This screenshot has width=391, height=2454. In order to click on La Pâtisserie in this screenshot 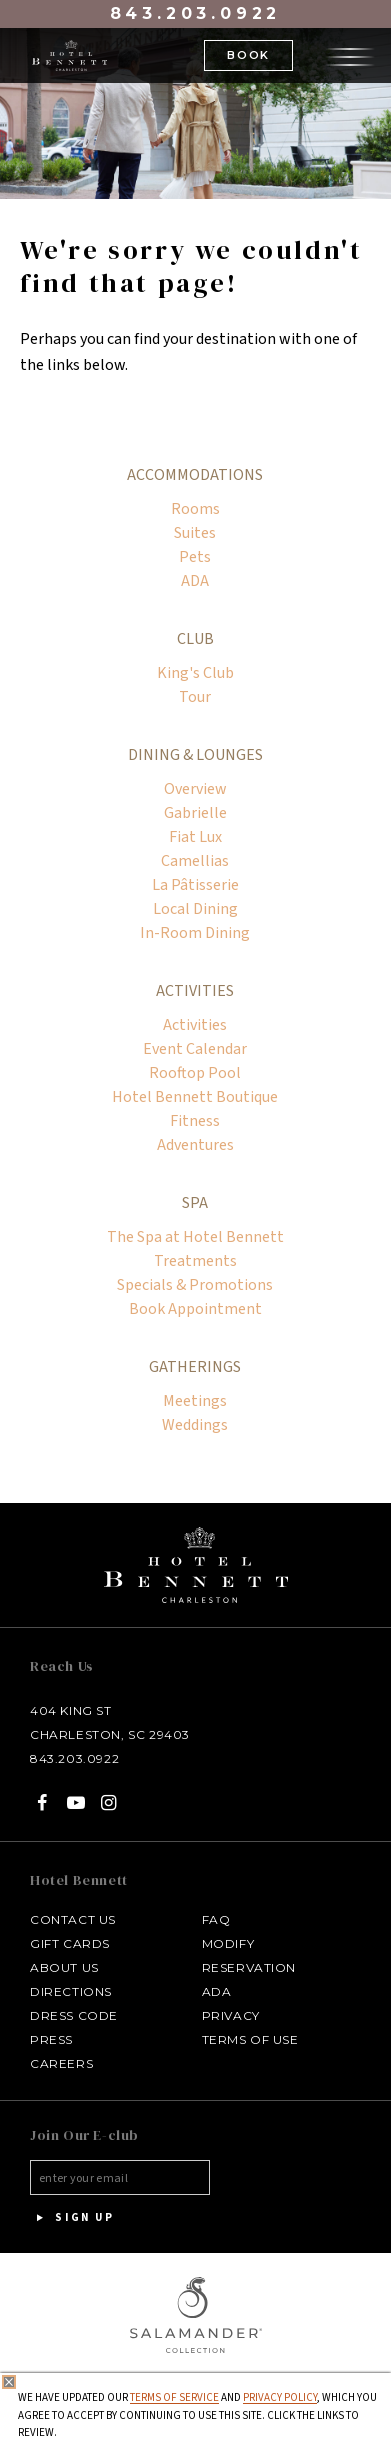, I will do `click(195, 885)`.